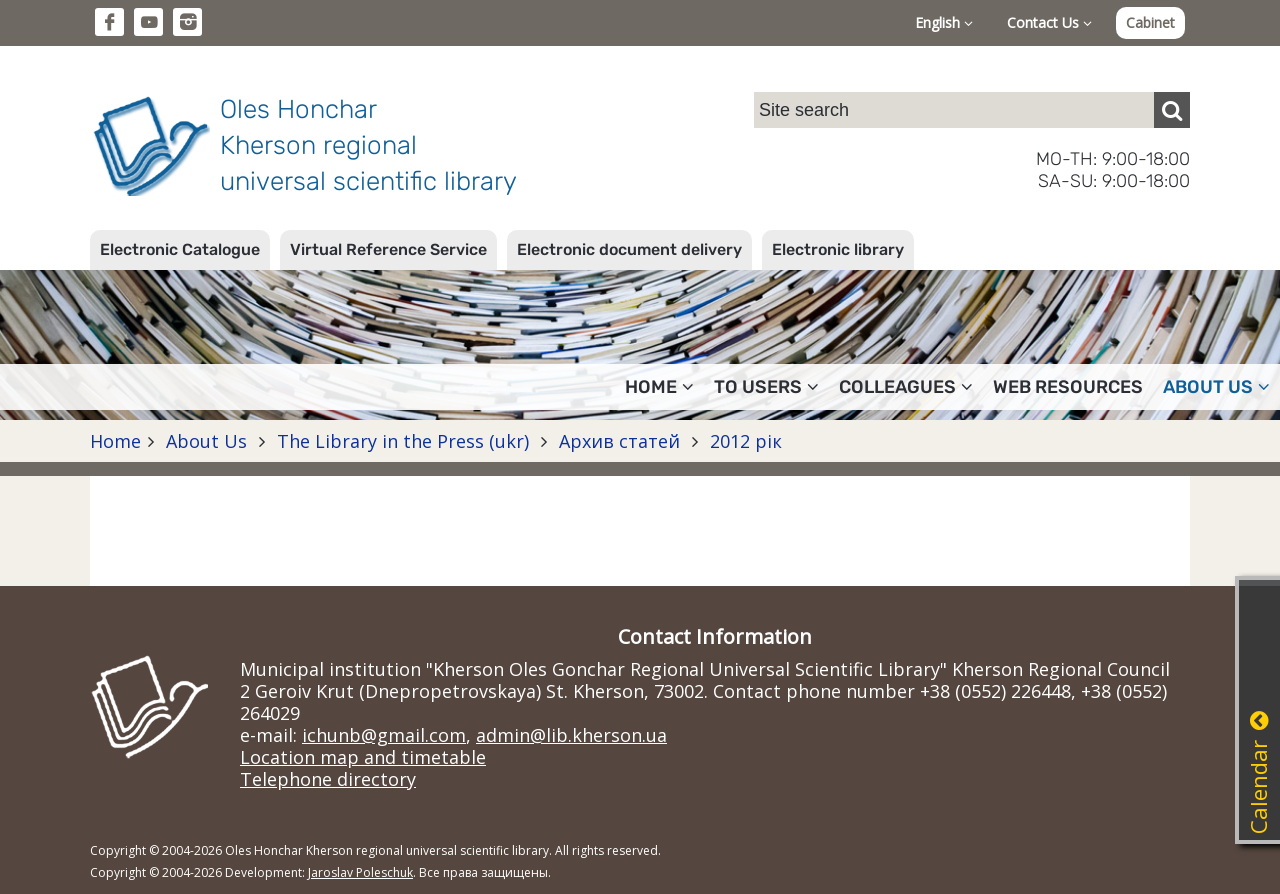  What do you see at coordinates (944, 22) in the screenshot?
I see `English [button]` at bounding box center [944, 22].